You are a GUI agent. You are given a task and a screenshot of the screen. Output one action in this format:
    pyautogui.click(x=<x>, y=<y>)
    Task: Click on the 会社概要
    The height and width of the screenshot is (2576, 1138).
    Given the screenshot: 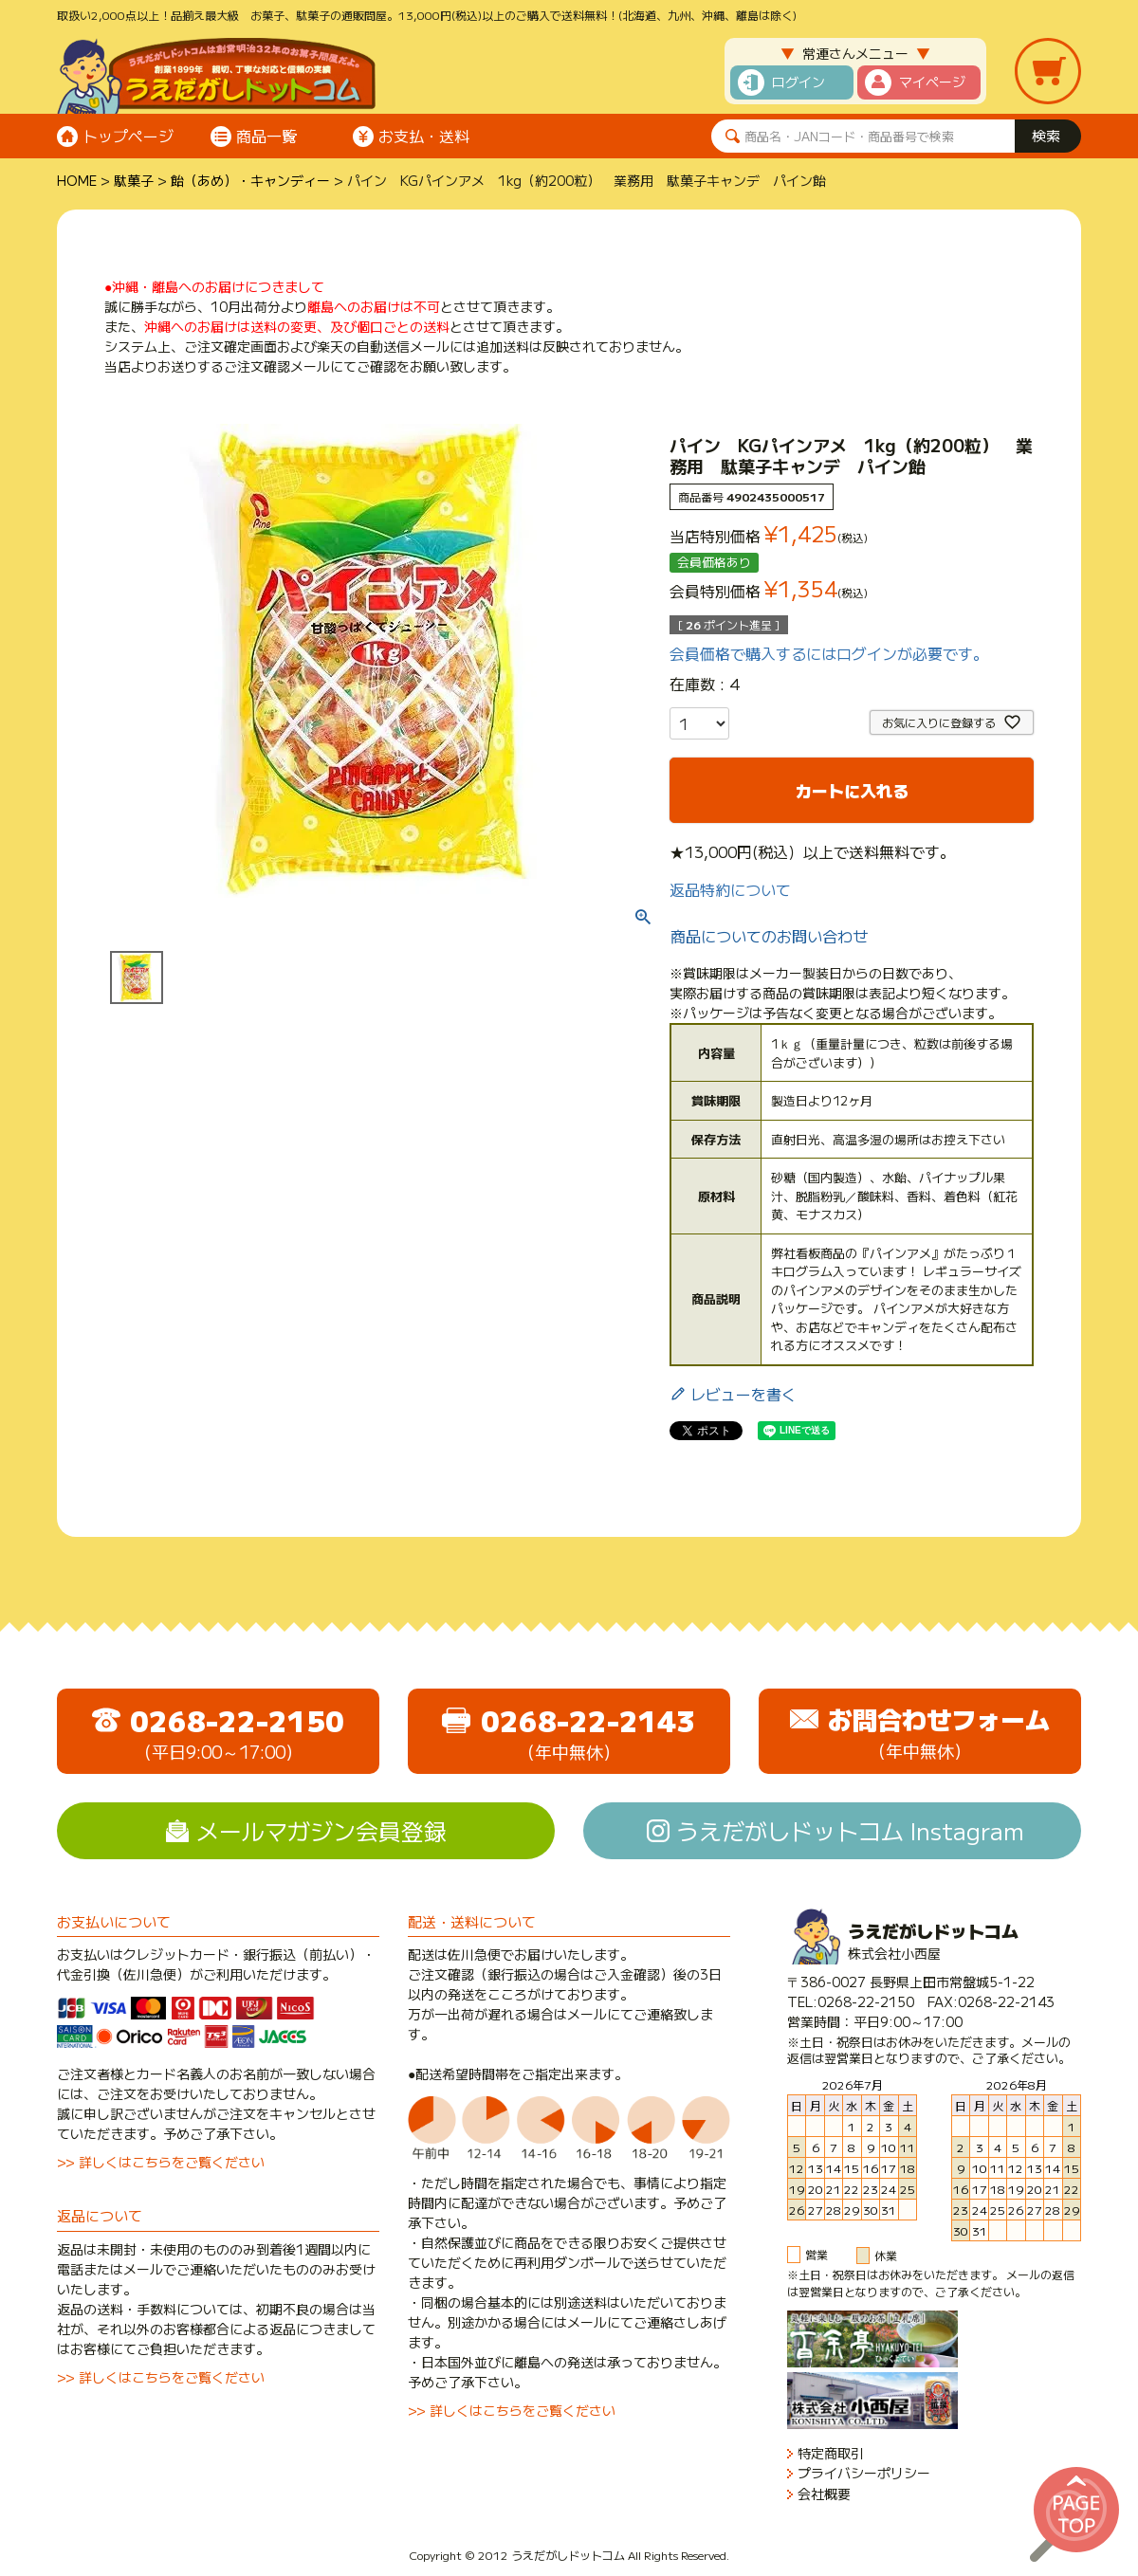 What is the action you would take?
    pyautogui.click(x=824, y=2494)
    